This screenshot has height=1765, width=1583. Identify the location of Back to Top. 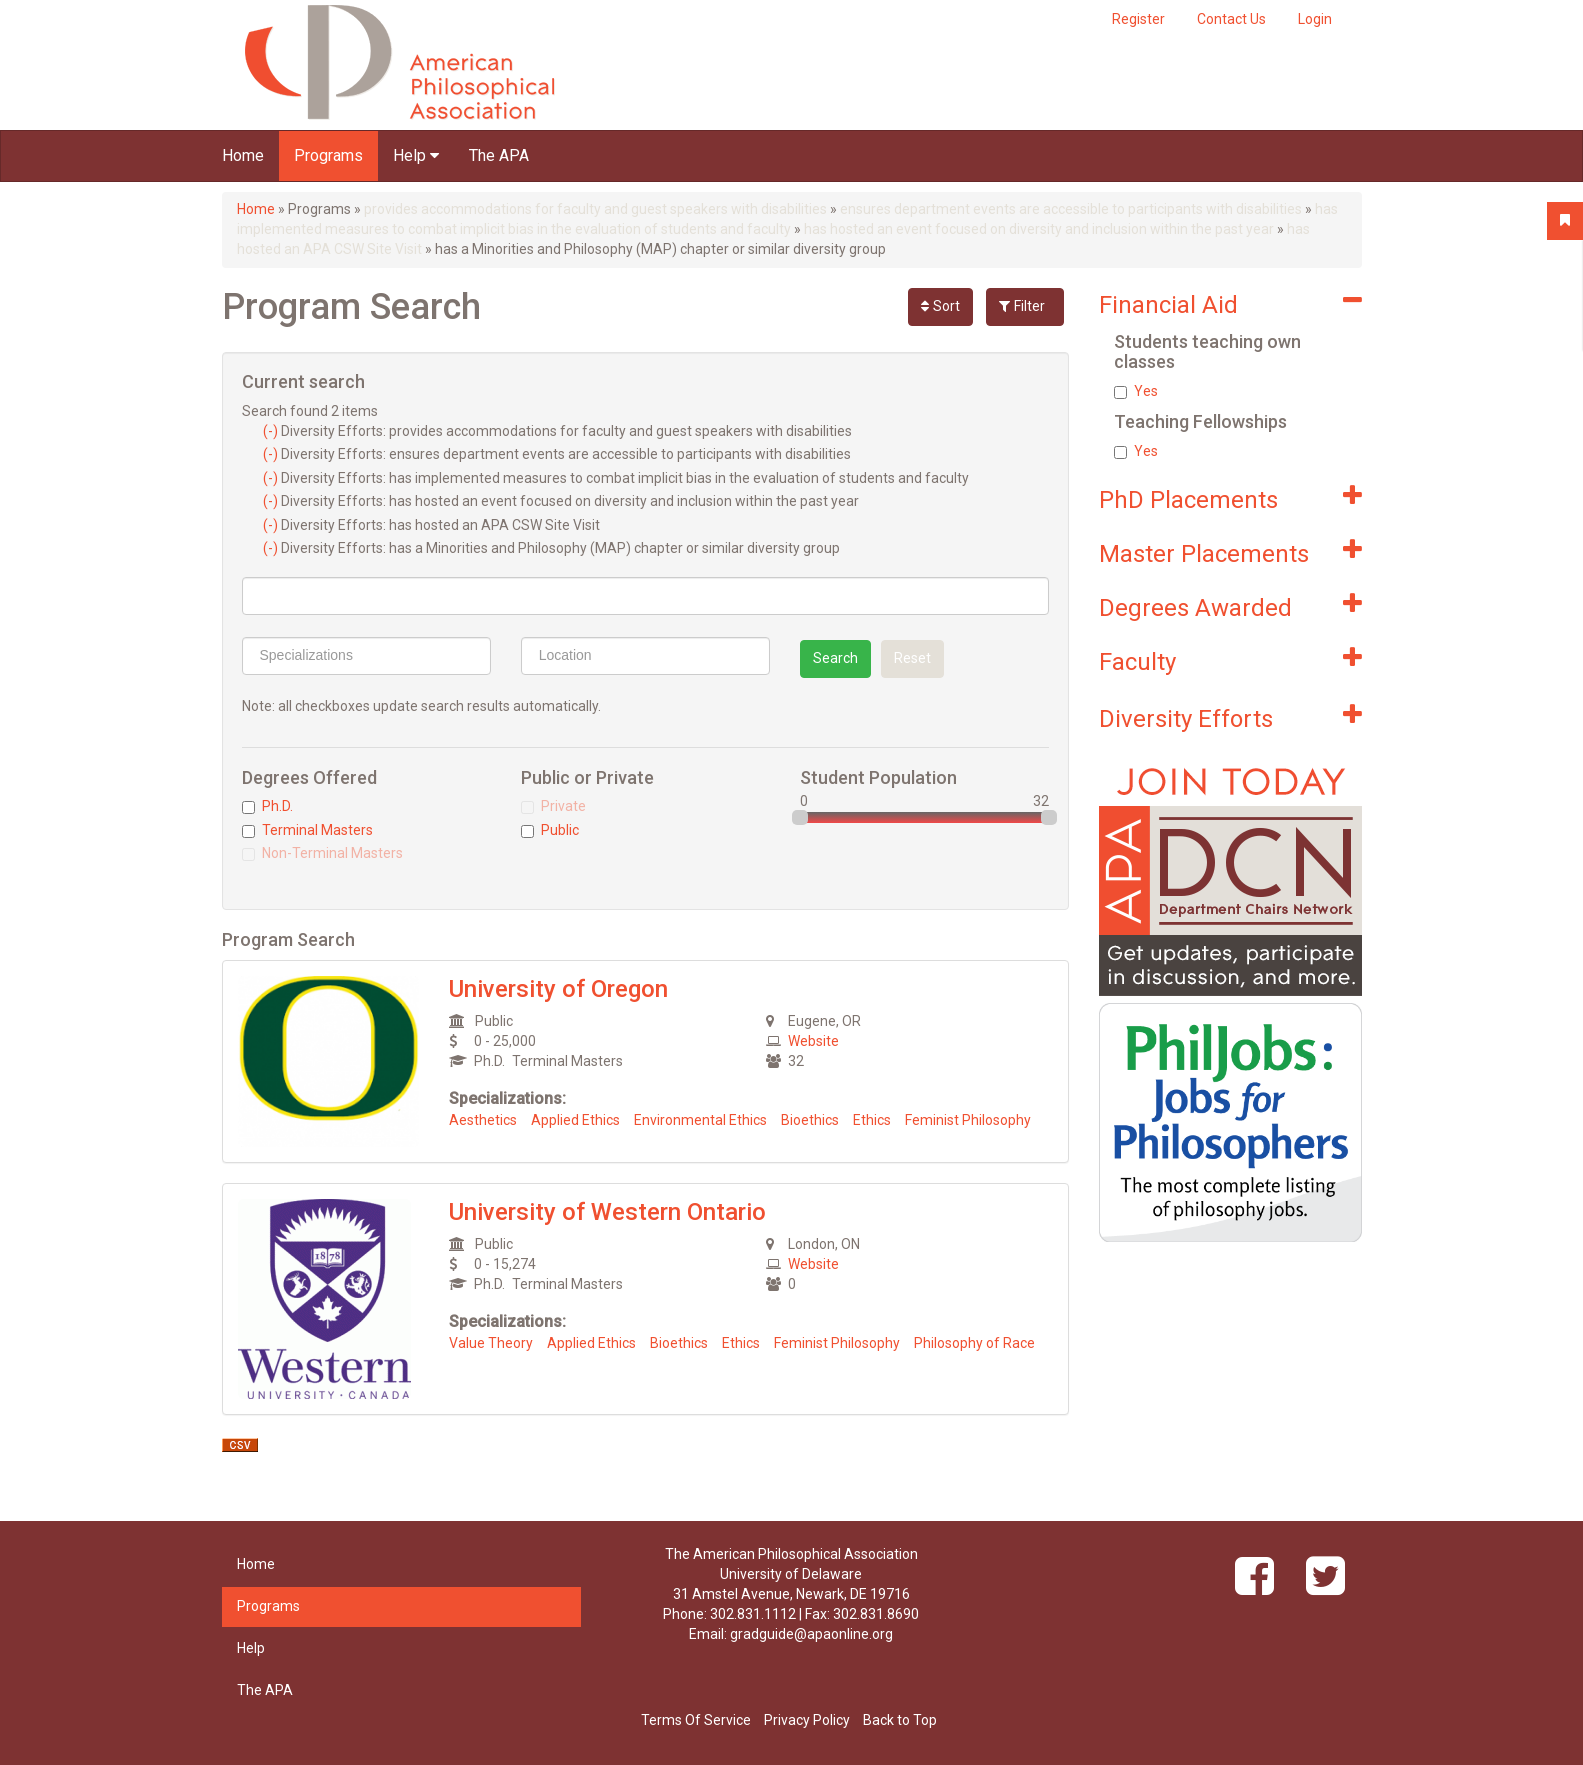
(900, 1720).